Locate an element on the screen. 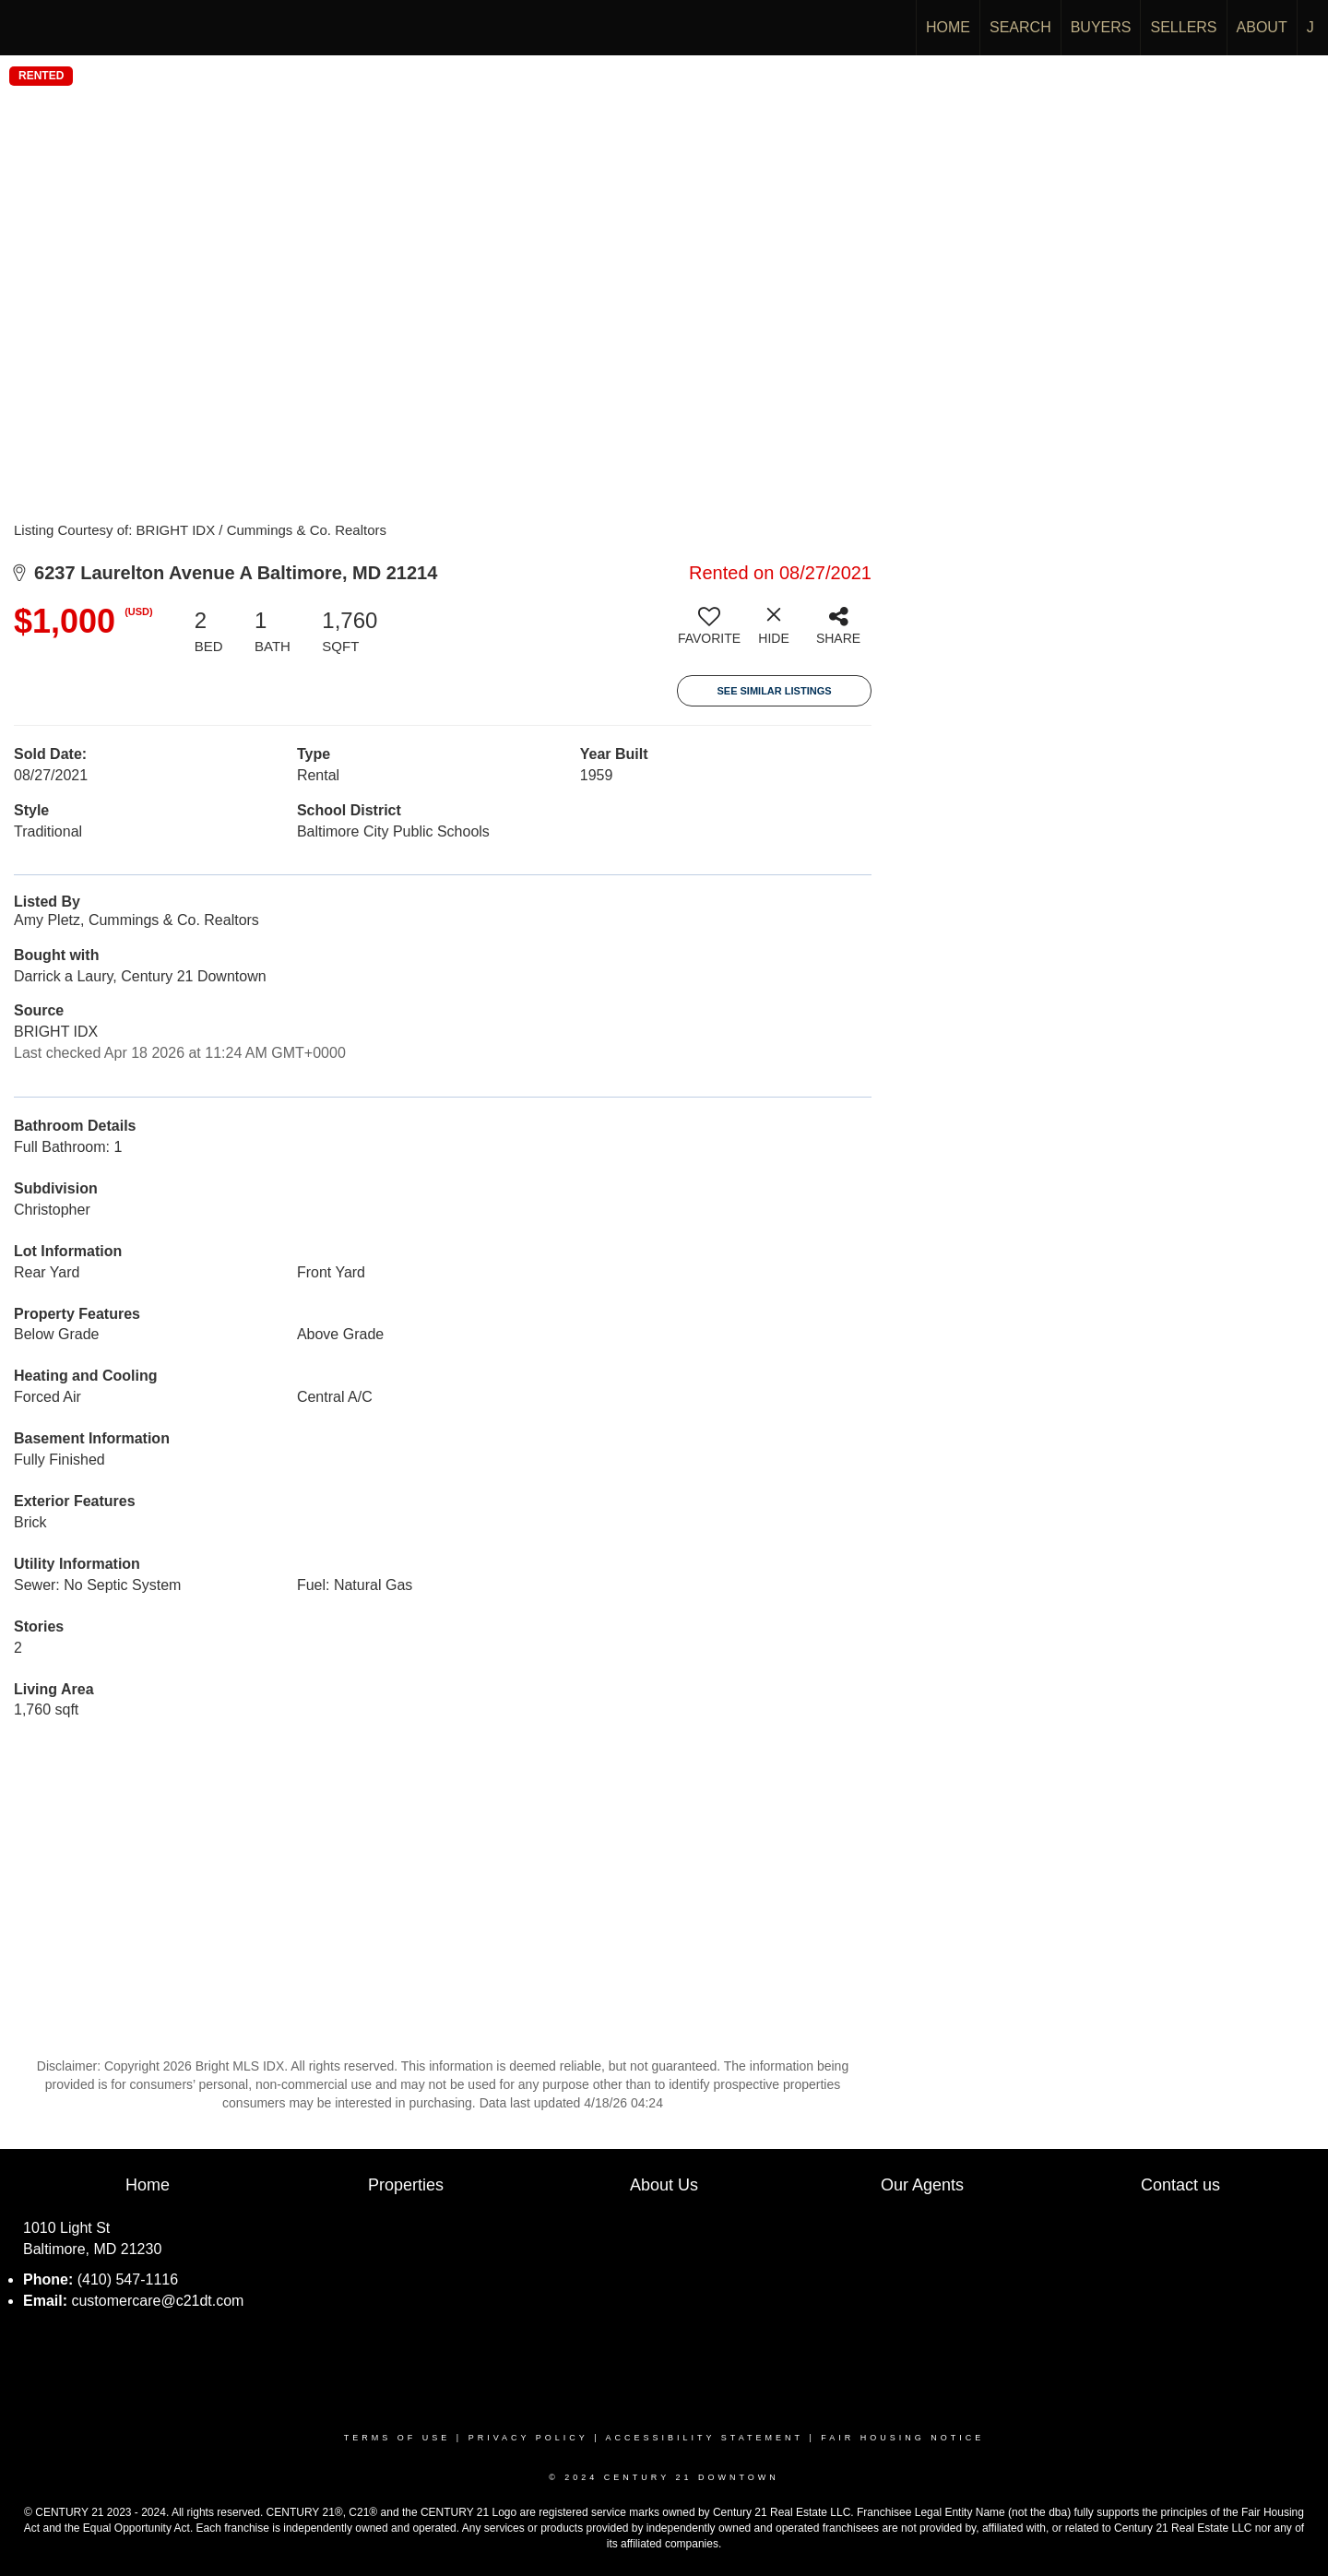 Image resolution: width=1328 pixels, height=2576 pixels. Accessibility Statement is located at coordinates (704, 2437).